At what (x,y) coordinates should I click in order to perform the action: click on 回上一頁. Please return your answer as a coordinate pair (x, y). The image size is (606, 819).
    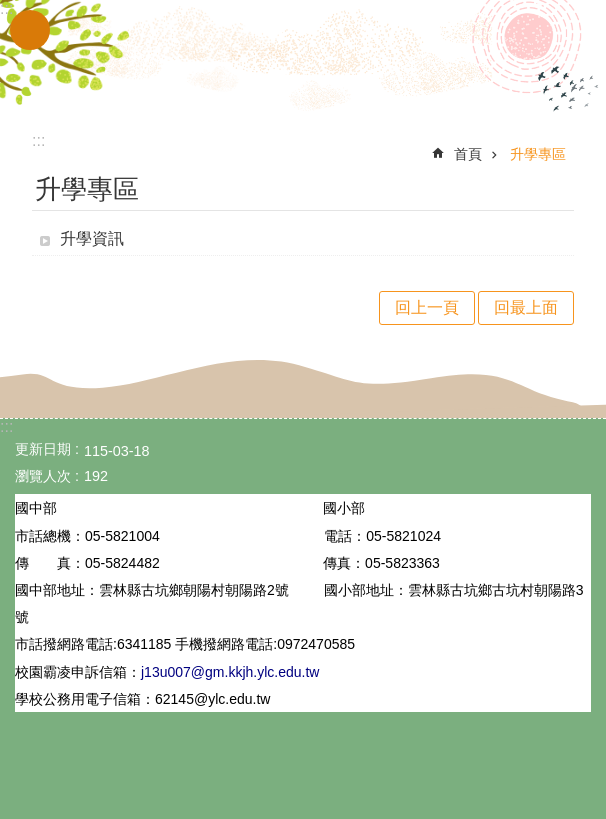
    Looking at the image, I should click on (427, 307).